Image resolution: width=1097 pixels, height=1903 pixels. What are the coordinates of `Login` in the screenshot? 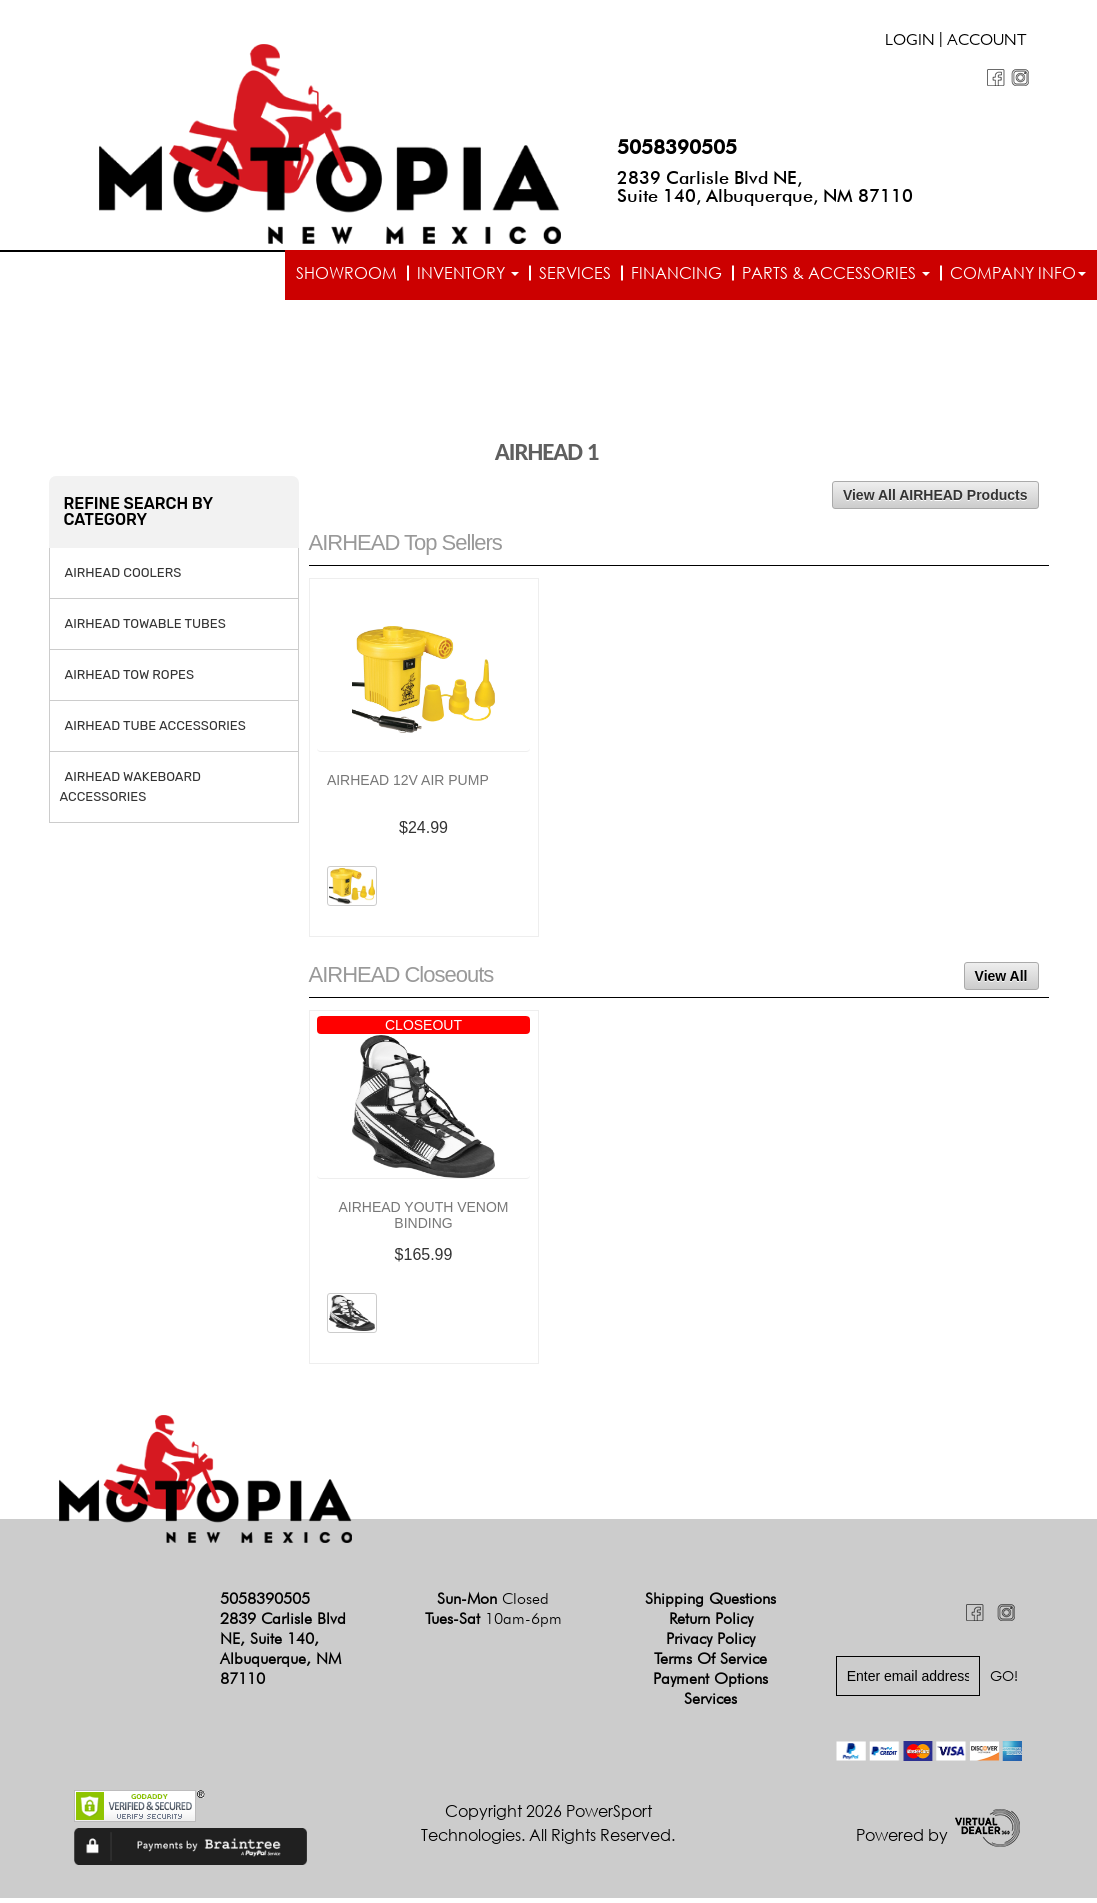 It's located at (910, 42).